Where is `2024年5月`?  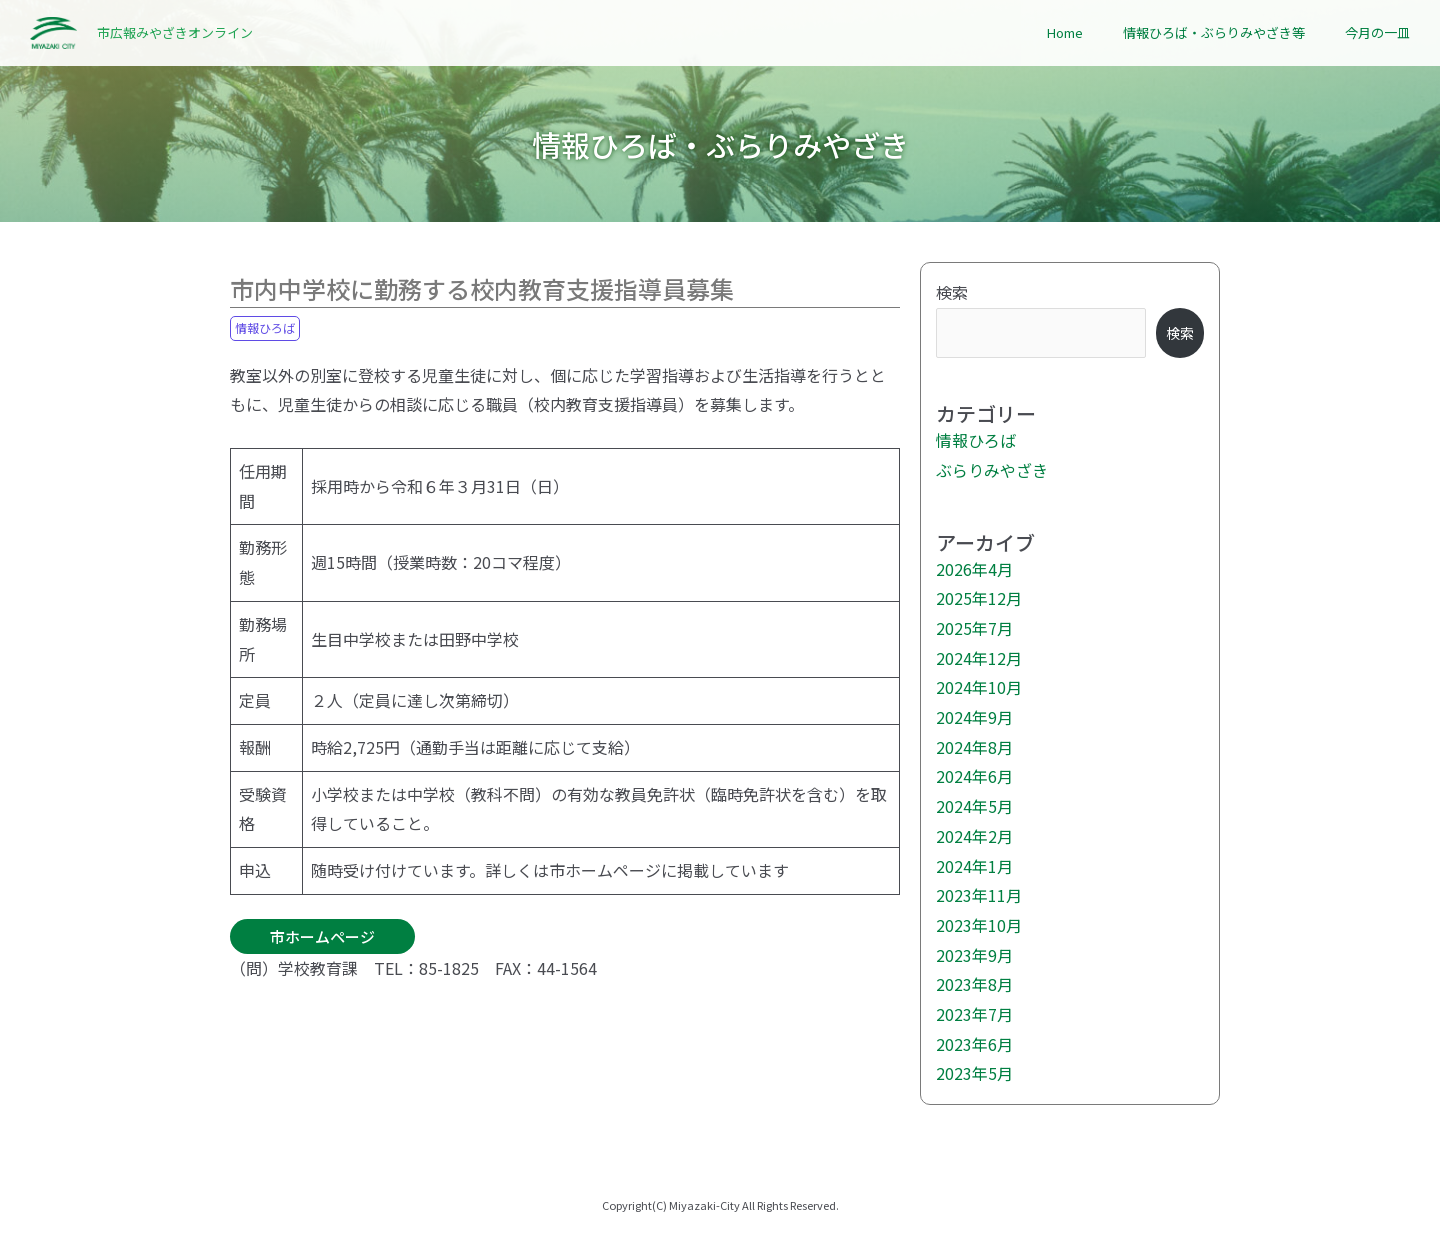 2024年5月 is located at coordinates (974, 806).